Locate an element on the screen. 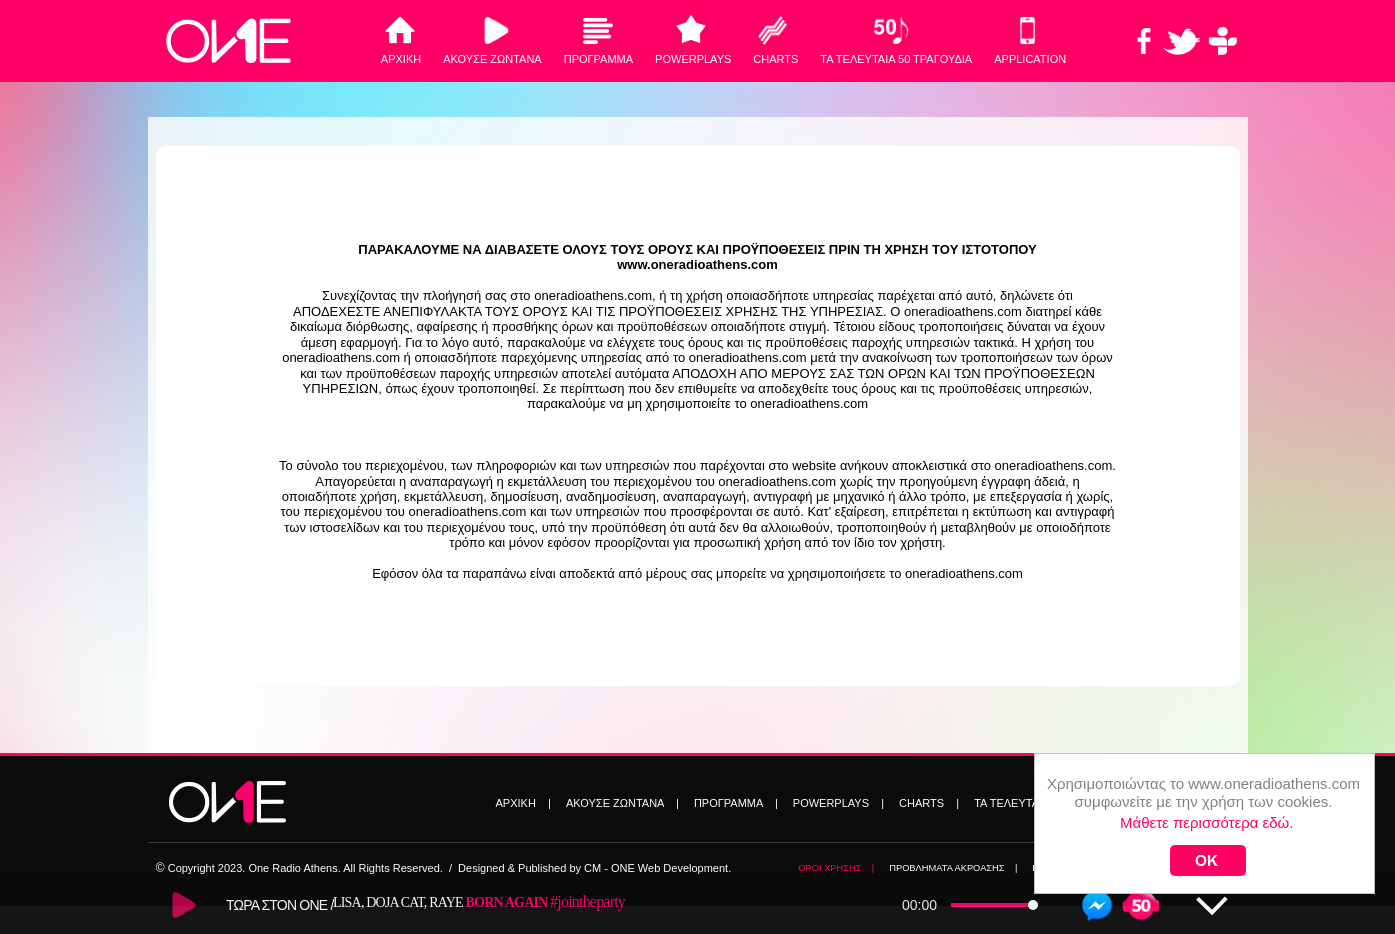  SITEMAP is located at coordinates (1203, 868).